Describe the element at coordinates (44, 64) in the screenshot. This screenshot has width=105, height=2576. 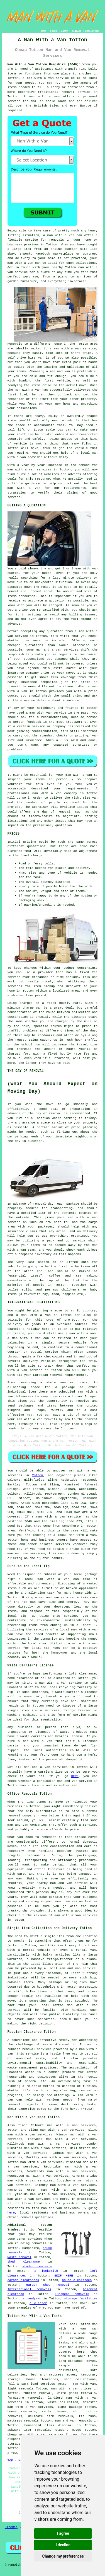
I see `Man With a Van Totton Hampshire (SO40):` at that location.